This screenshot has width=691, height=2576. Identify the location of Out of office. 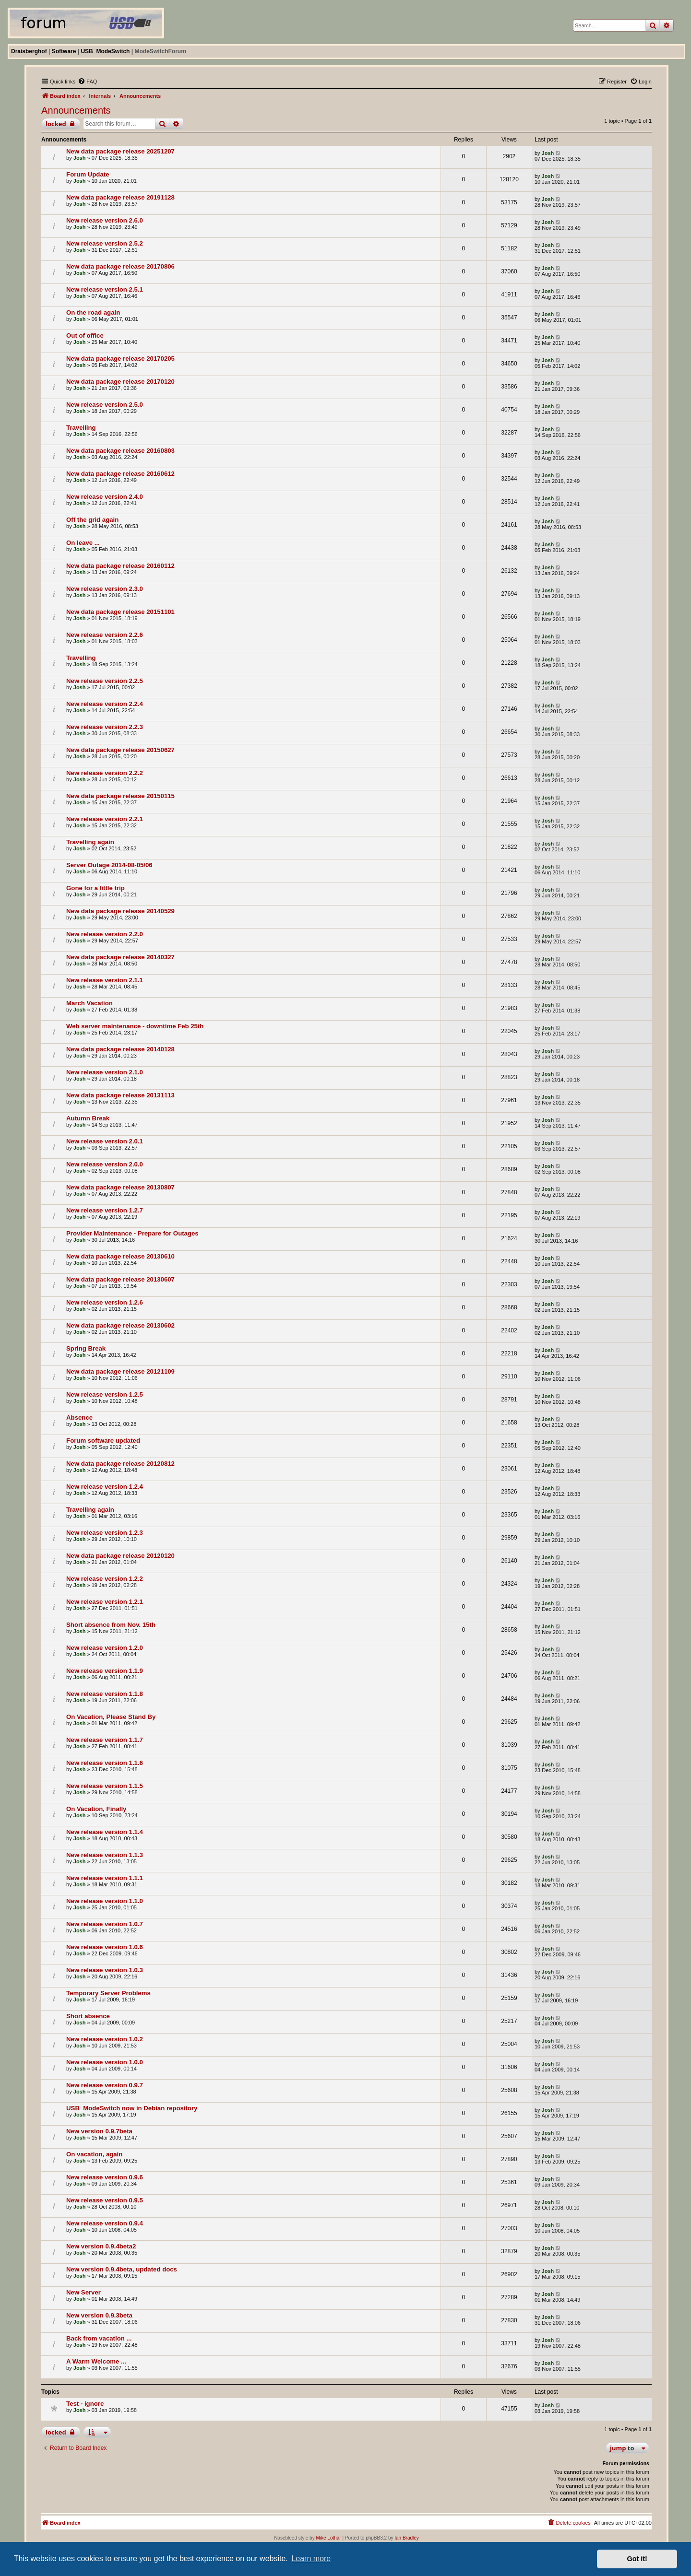
(85, 335).